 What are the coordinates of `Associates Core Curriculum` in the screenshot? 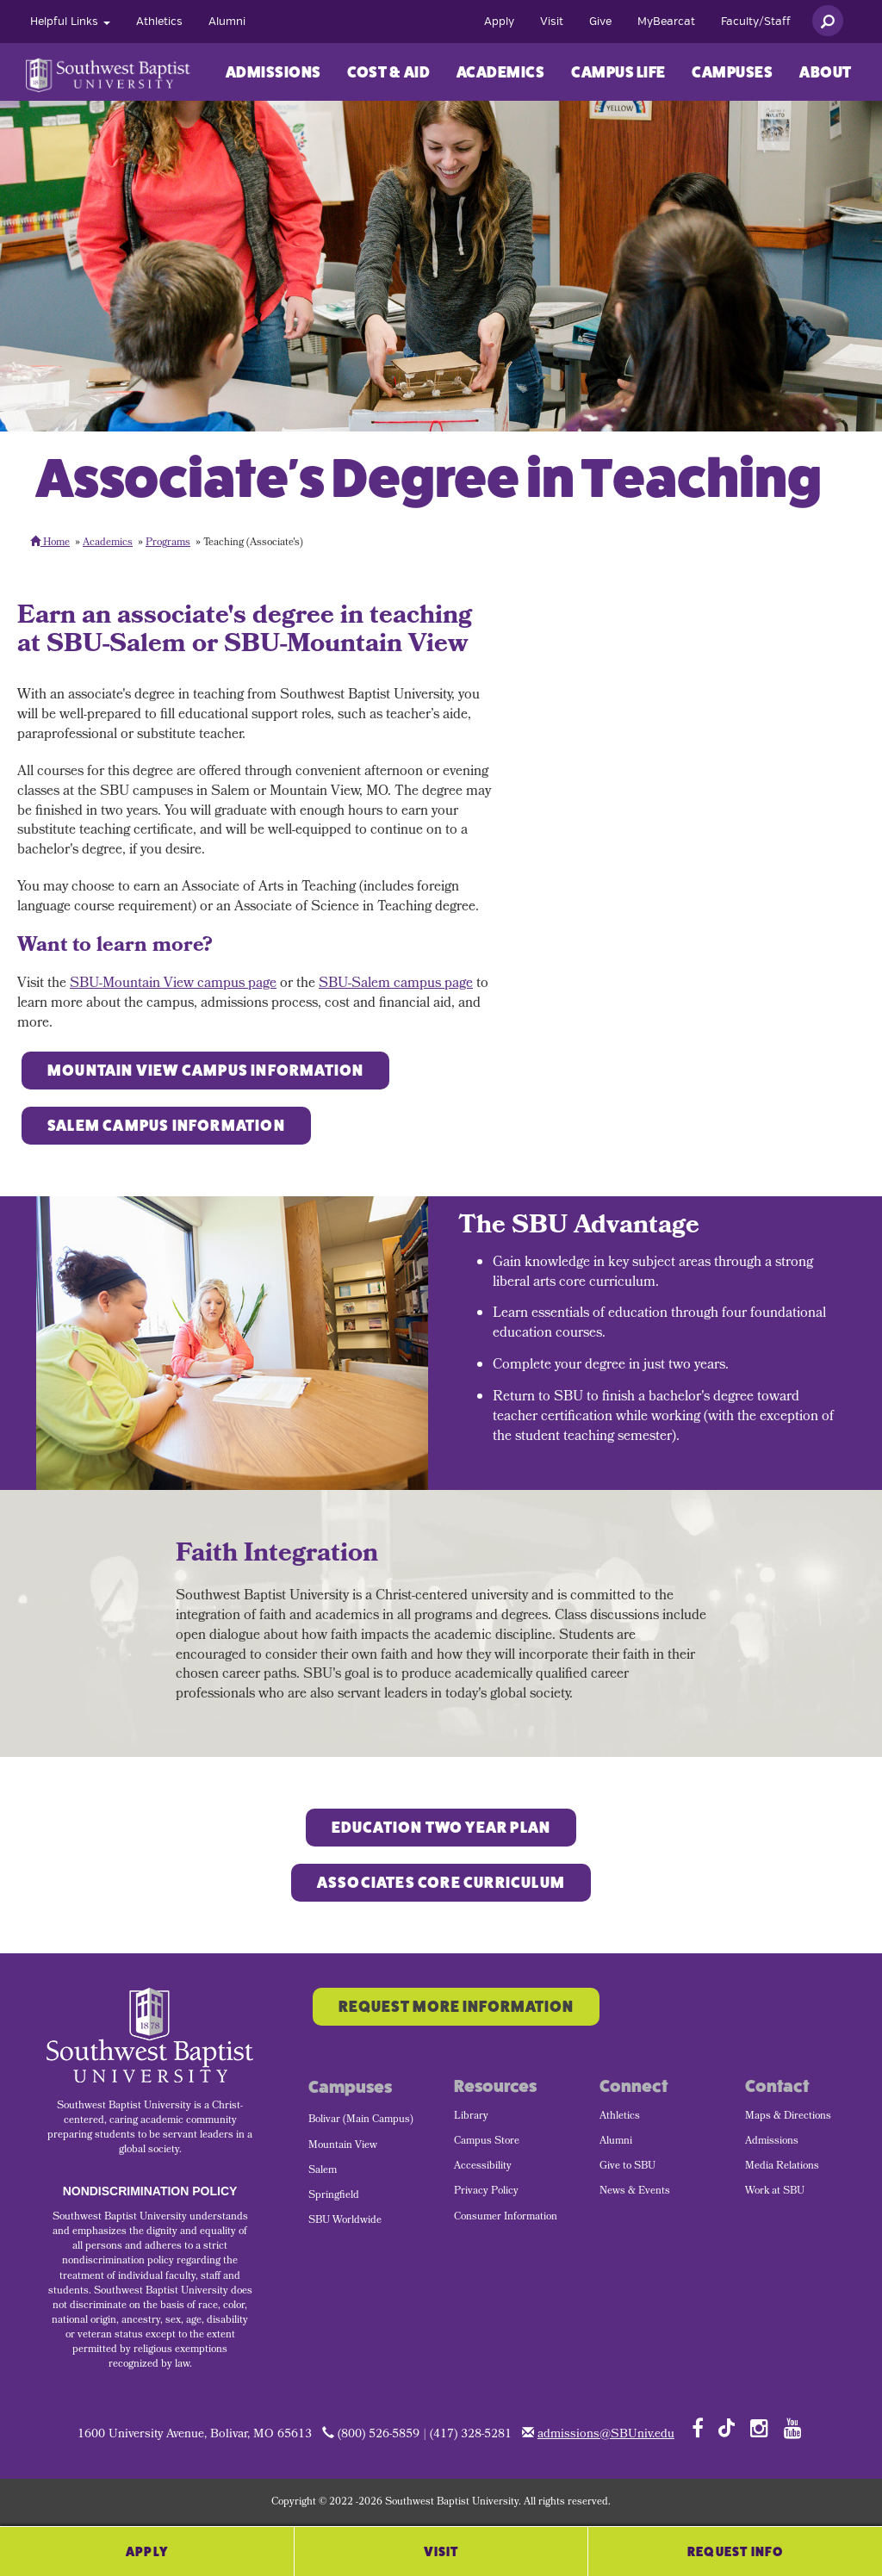 It's located at (441, 1882).